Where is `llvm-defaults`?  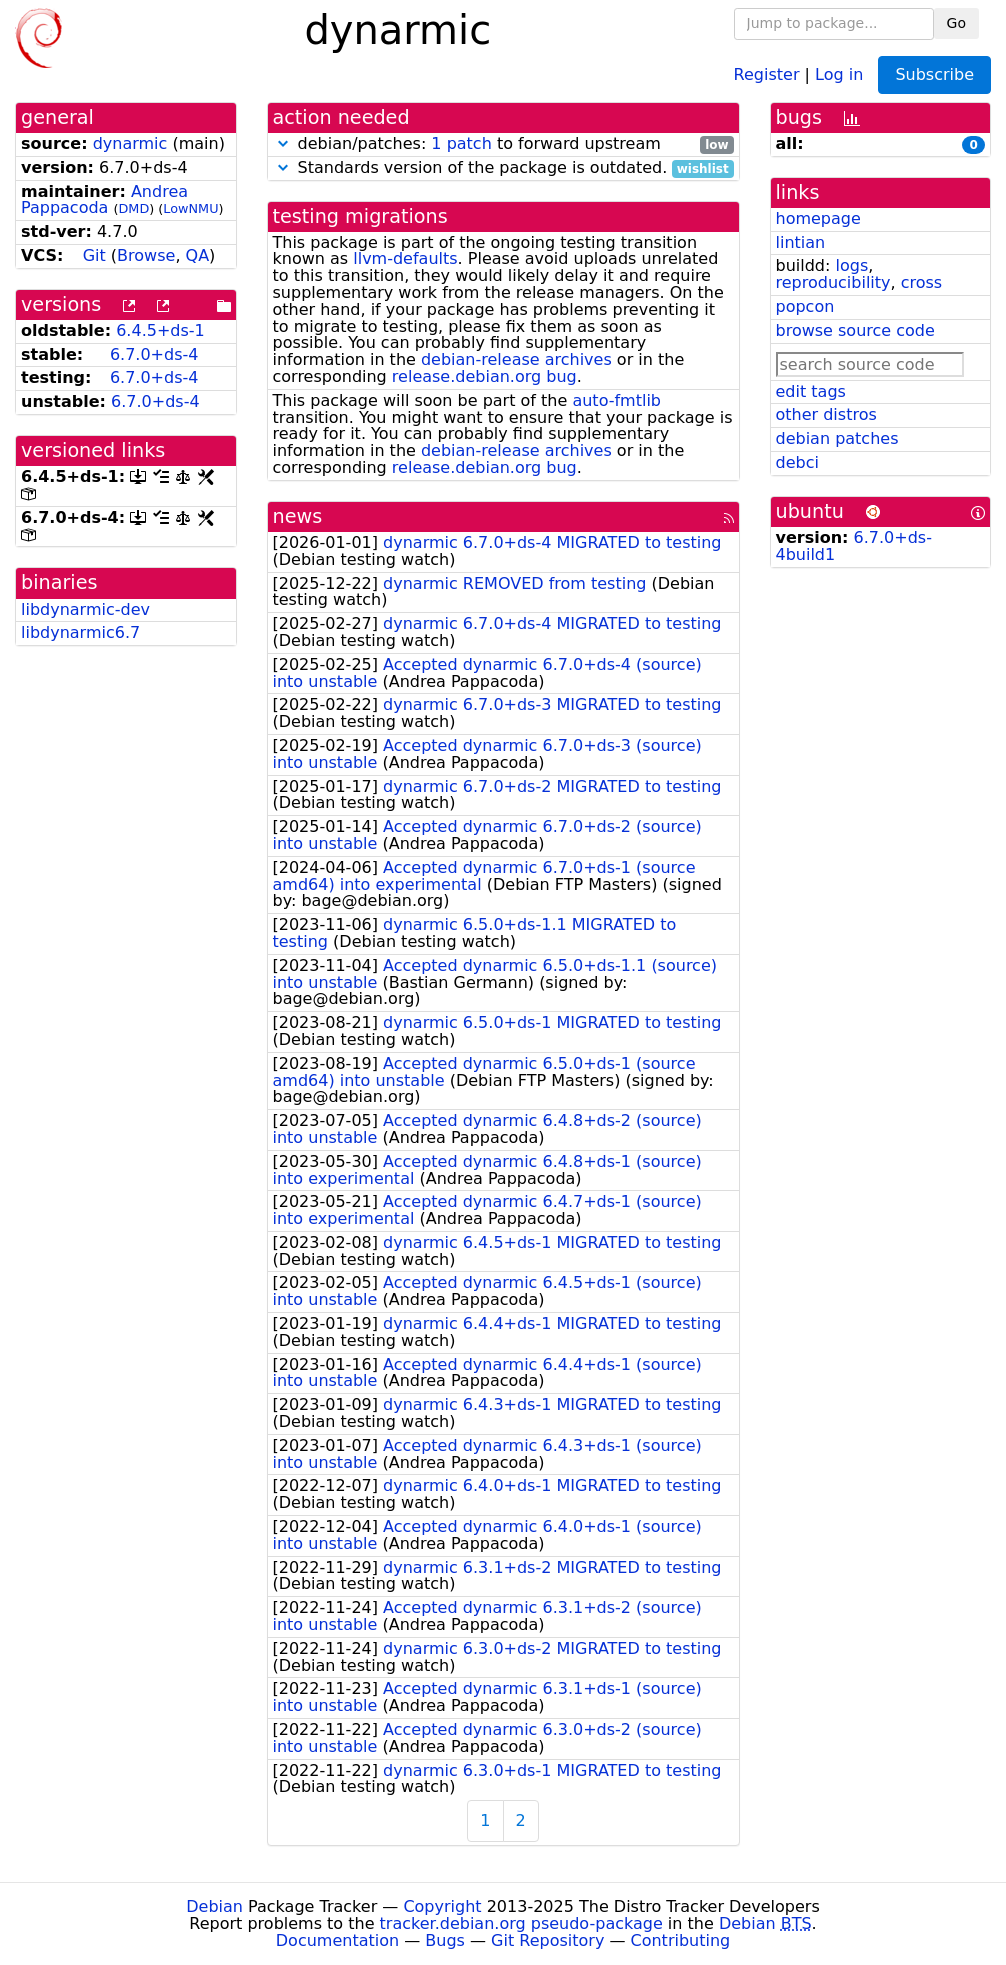 llvm-defaults is located at coordinates (405, 258).